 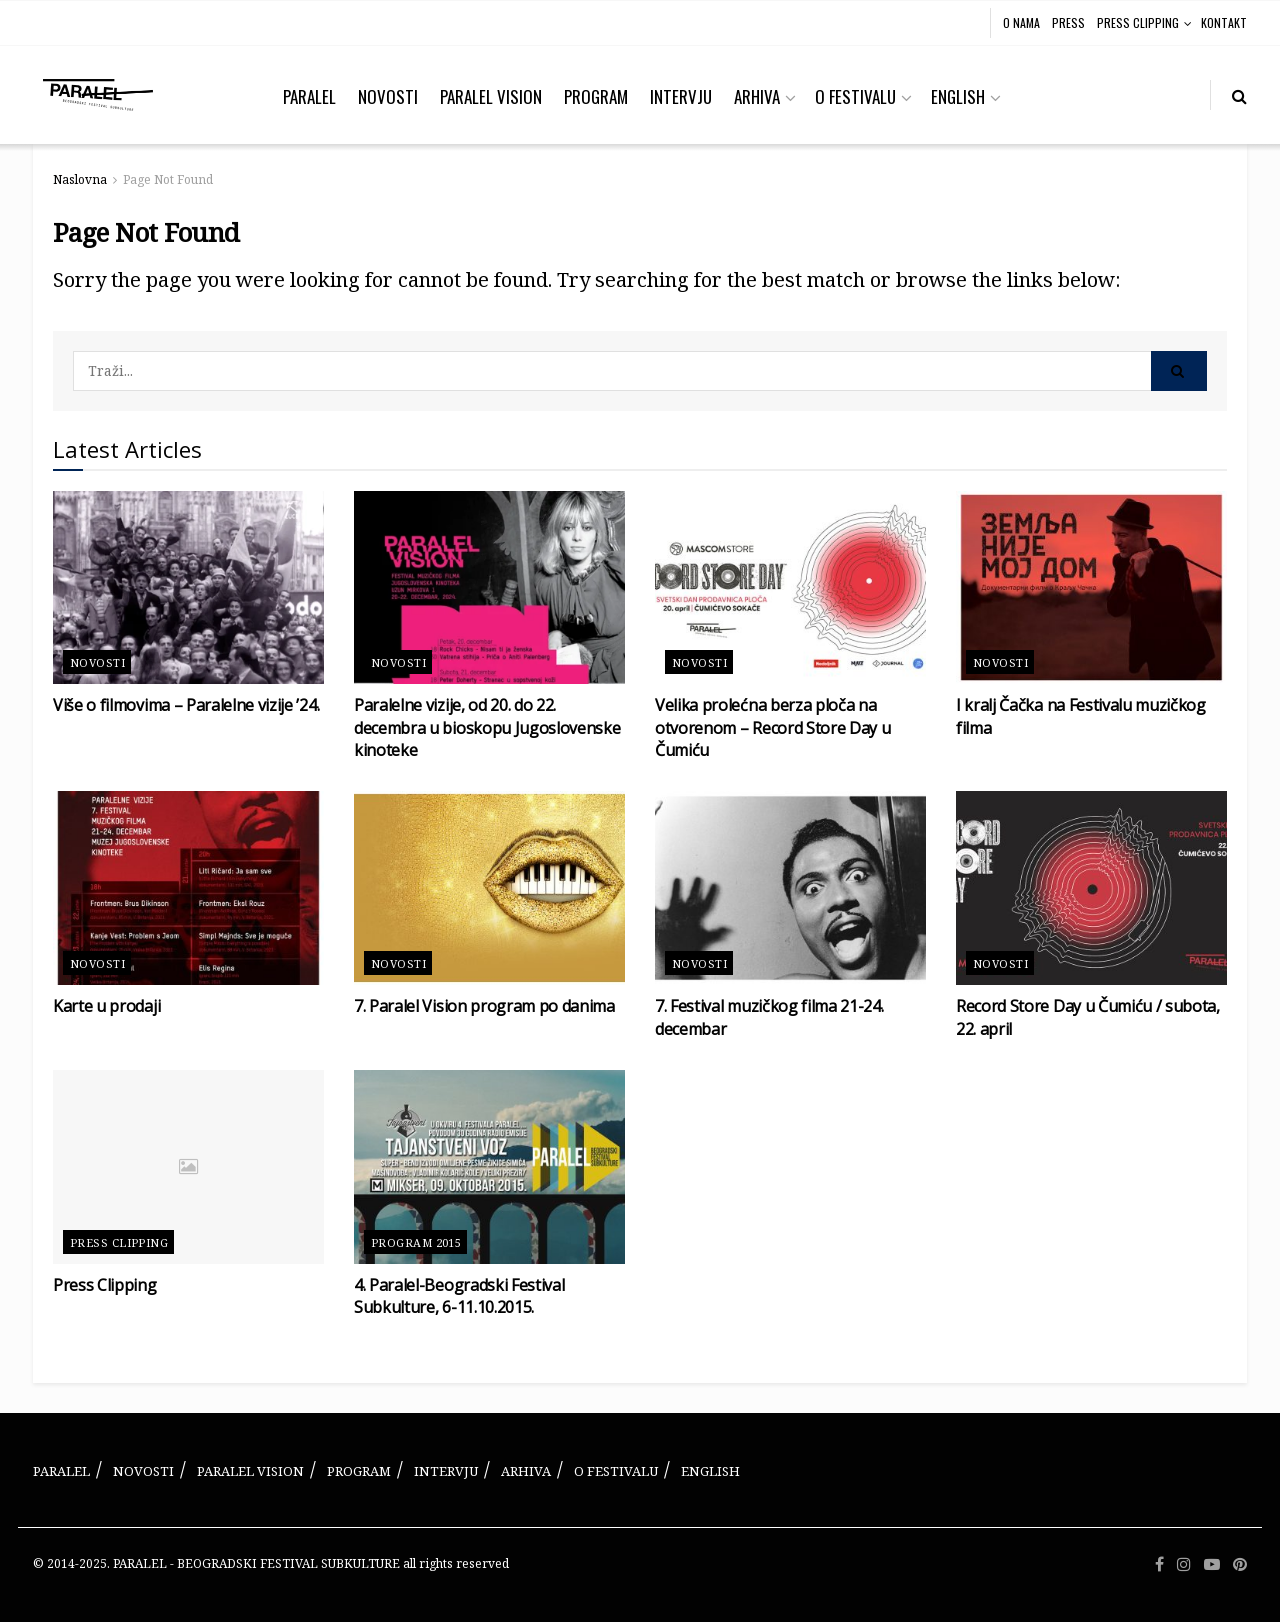 I want to click on [Read article: Record Store Day u Čumiću / subota, 22. april], so click(x=1091, y=888).